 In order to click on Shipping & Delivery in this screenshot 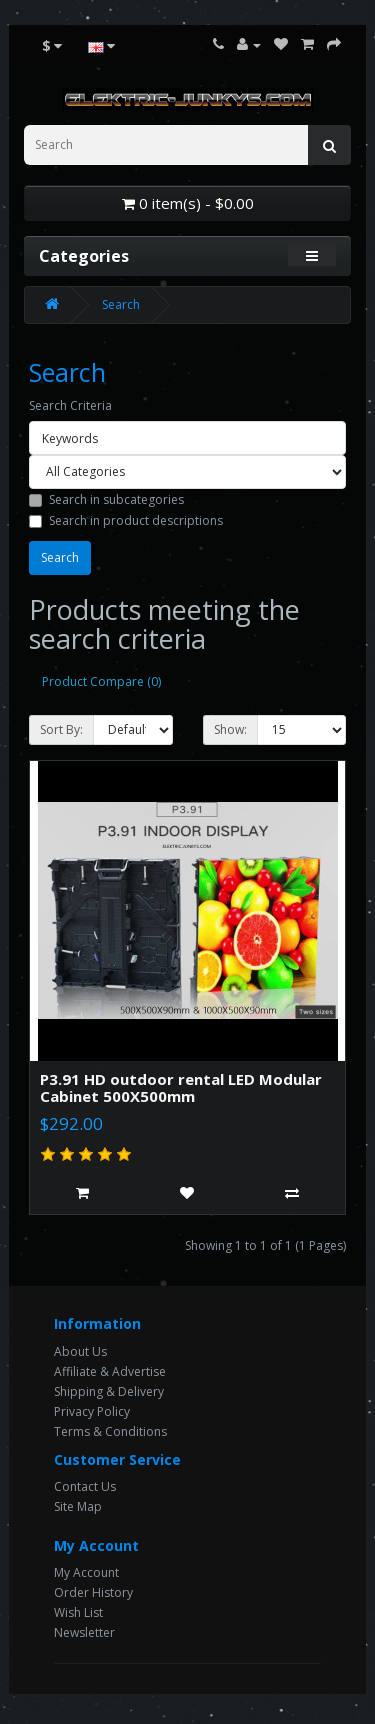, I will do `click(109, 1391)`.